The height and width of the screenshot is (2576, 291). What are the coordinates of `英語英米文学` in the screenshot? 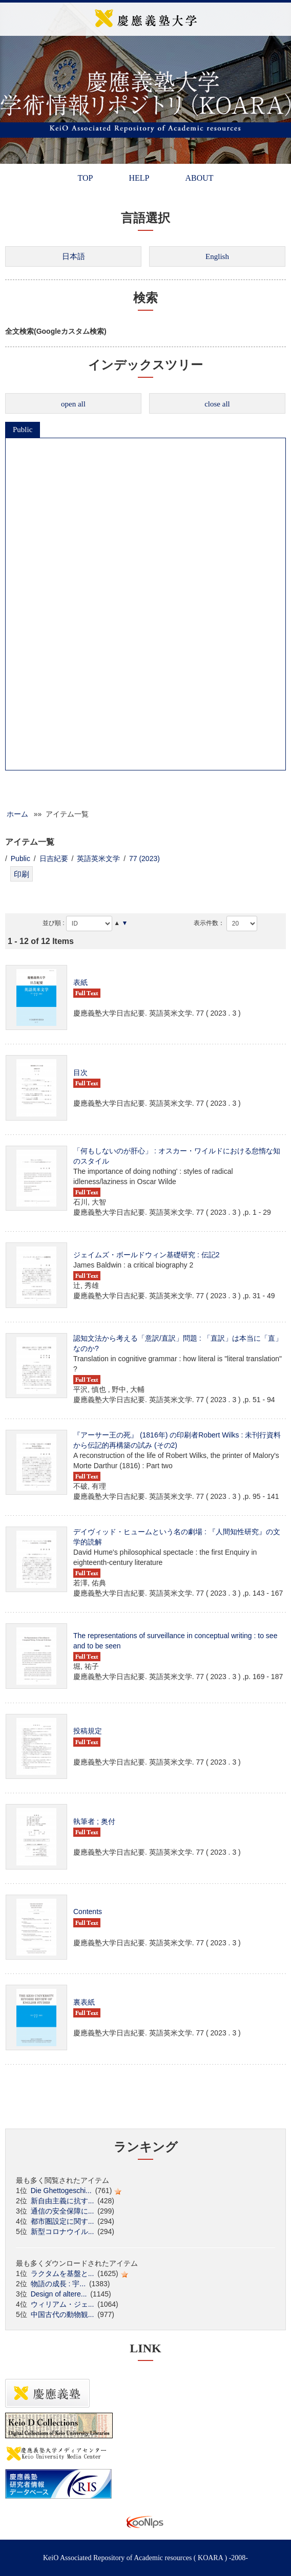 It's located at (98, 858).